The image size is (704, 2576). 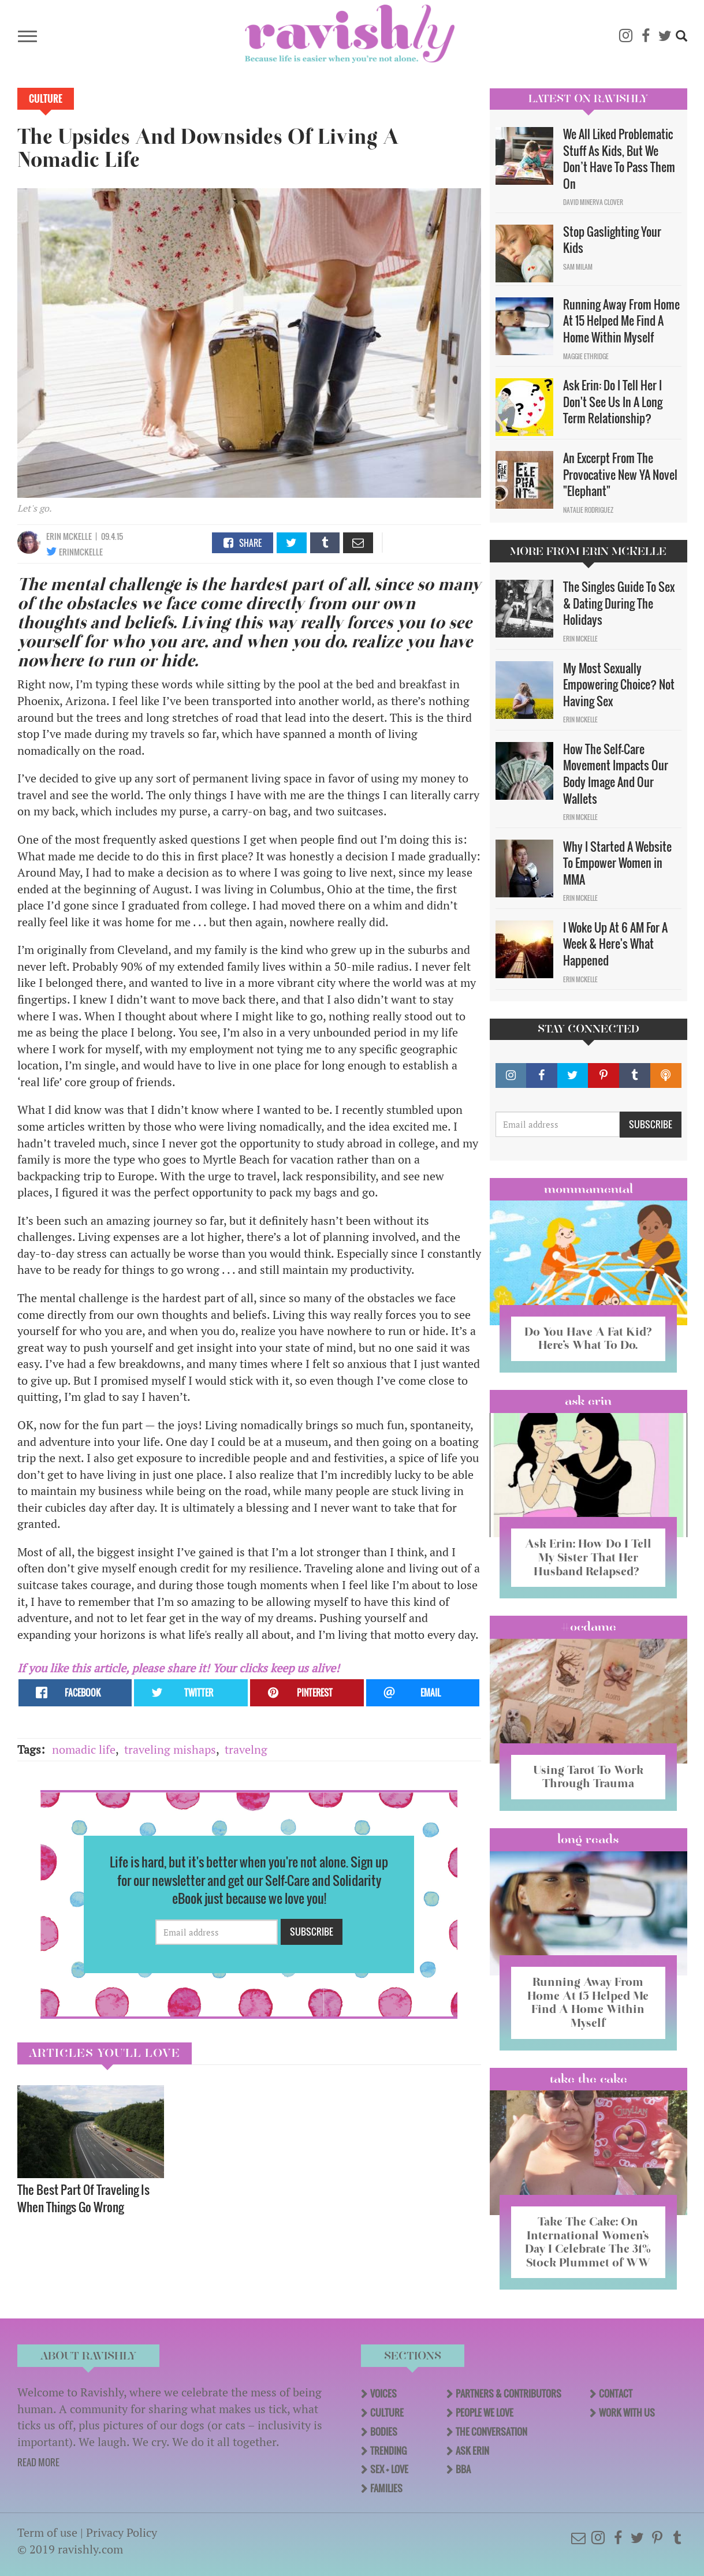 I want to click on An Excerpt From The Provocative New YA Novel "Elephant", so click(x=620, y=474).